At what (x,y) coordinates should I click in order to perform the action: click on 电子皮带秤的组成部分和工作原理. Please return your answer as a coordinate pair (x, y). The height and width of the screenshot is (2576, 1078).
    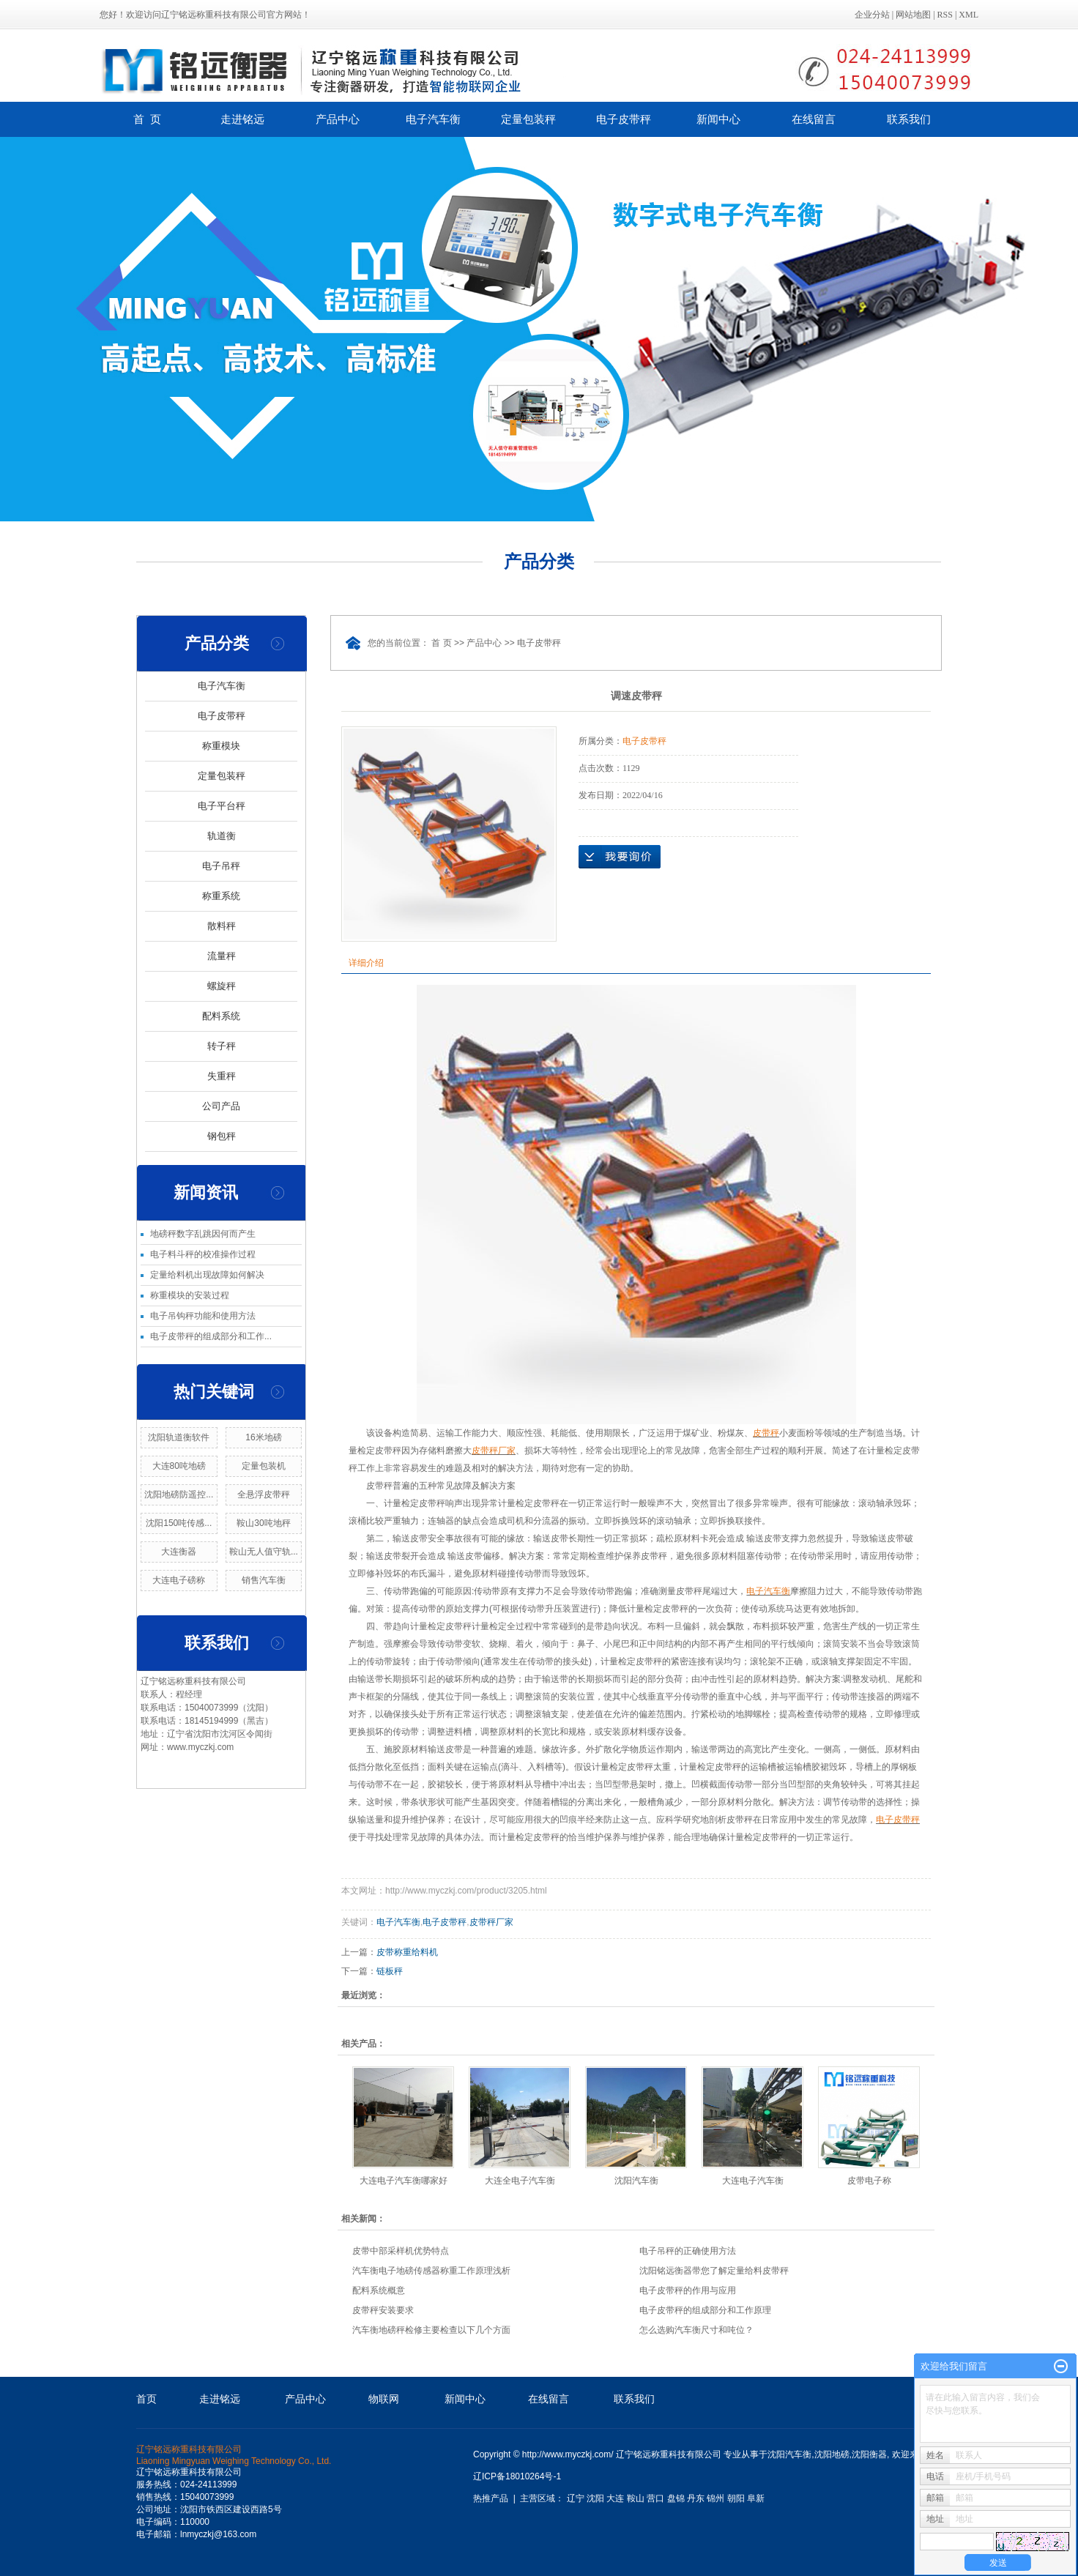
    Looking at the image, I should click on (705, 2310).